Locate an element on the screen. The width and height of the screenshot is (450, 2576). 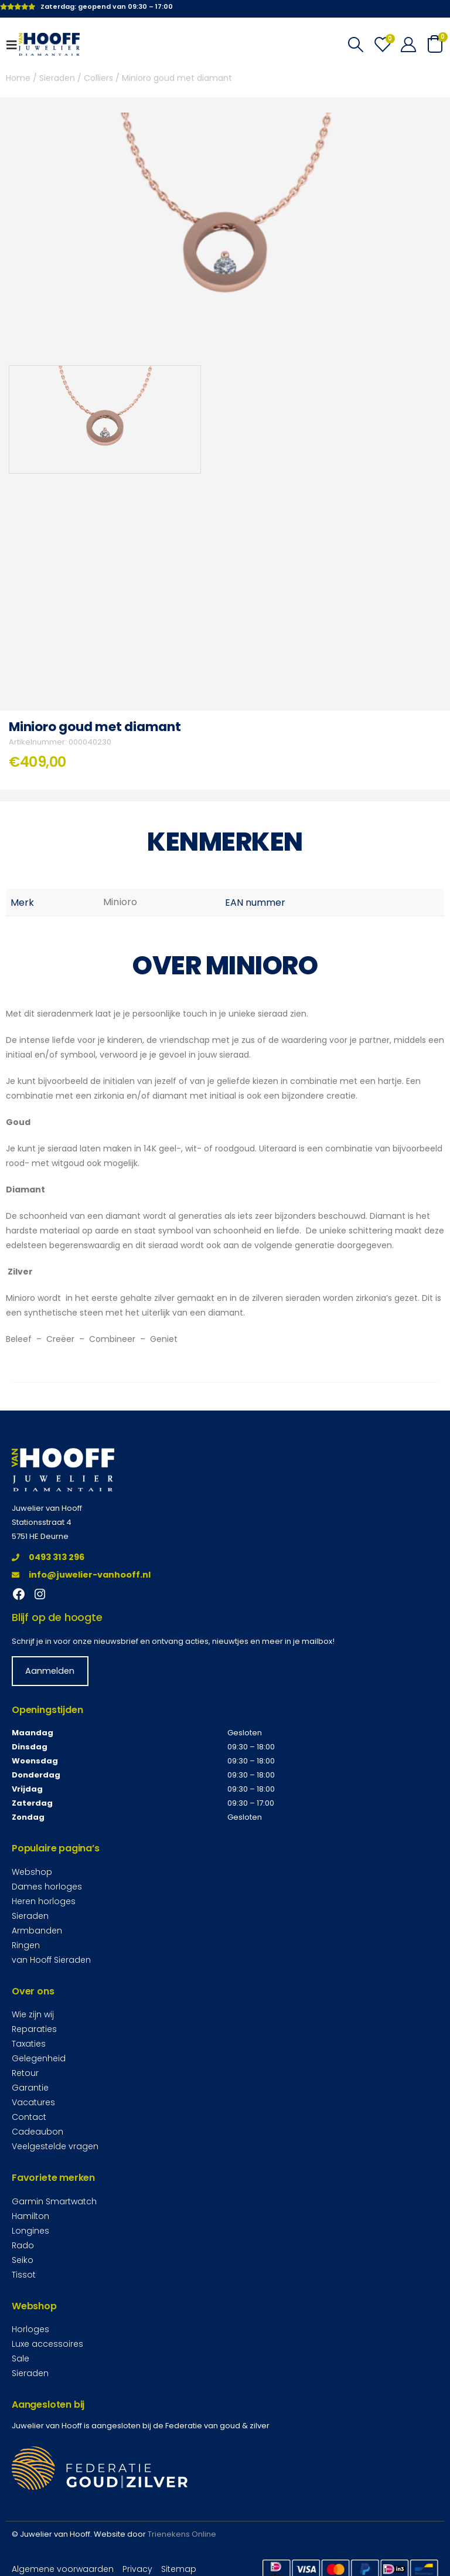
Retour is located at coordinates (25, 2073).